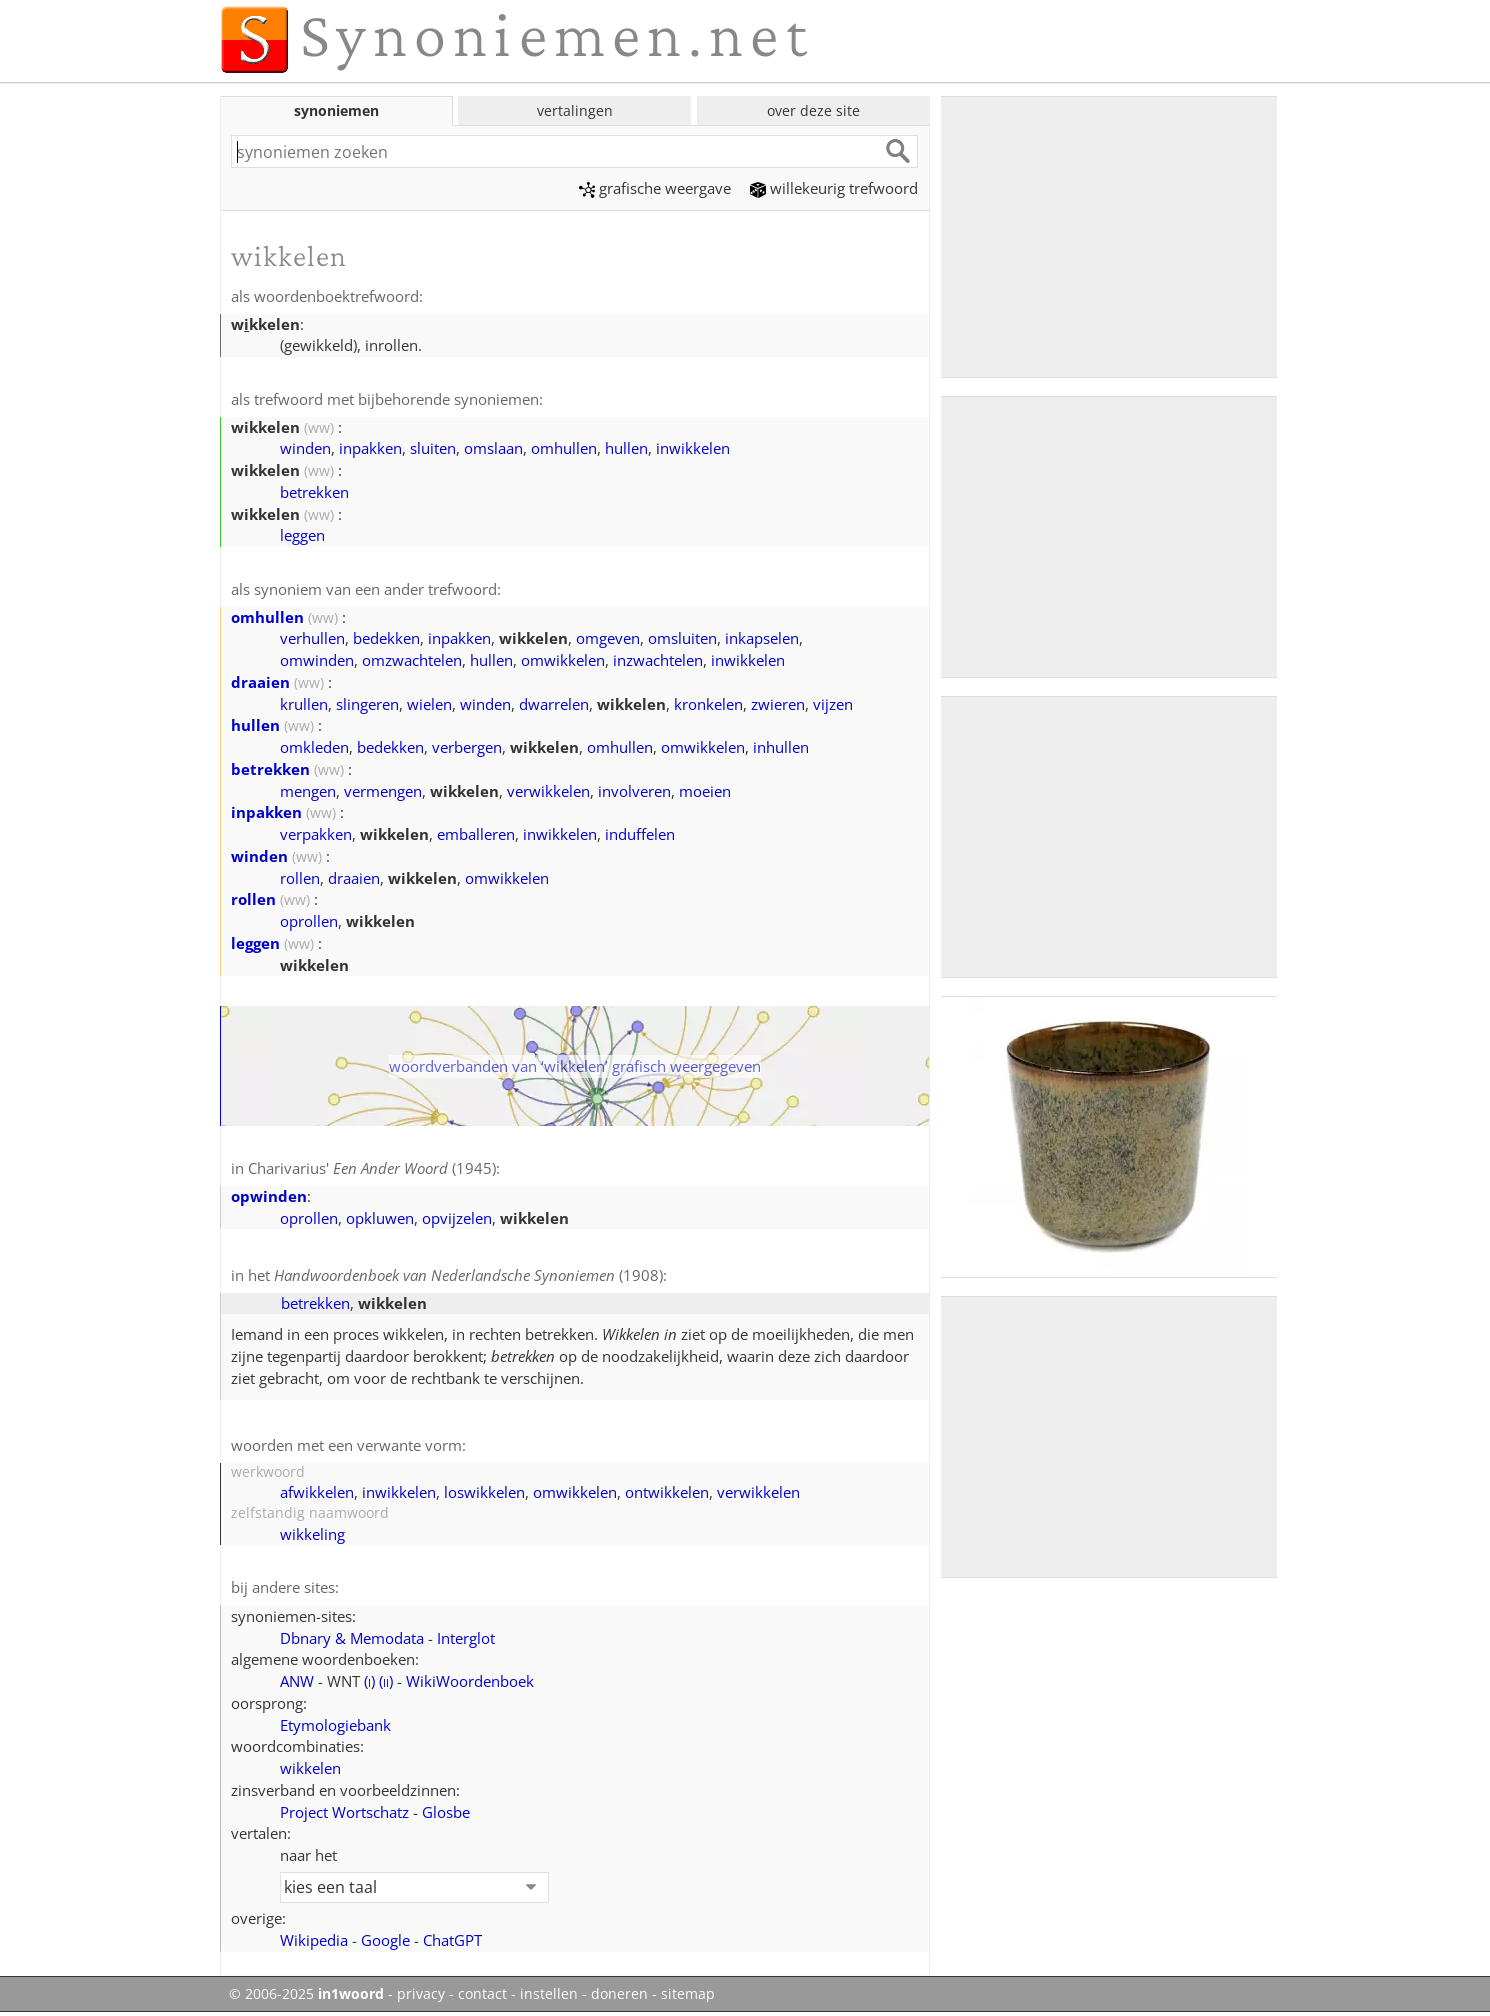  Describe the element at coordinates (309, 921) in the screenshot. I see `oprollen` at that location.